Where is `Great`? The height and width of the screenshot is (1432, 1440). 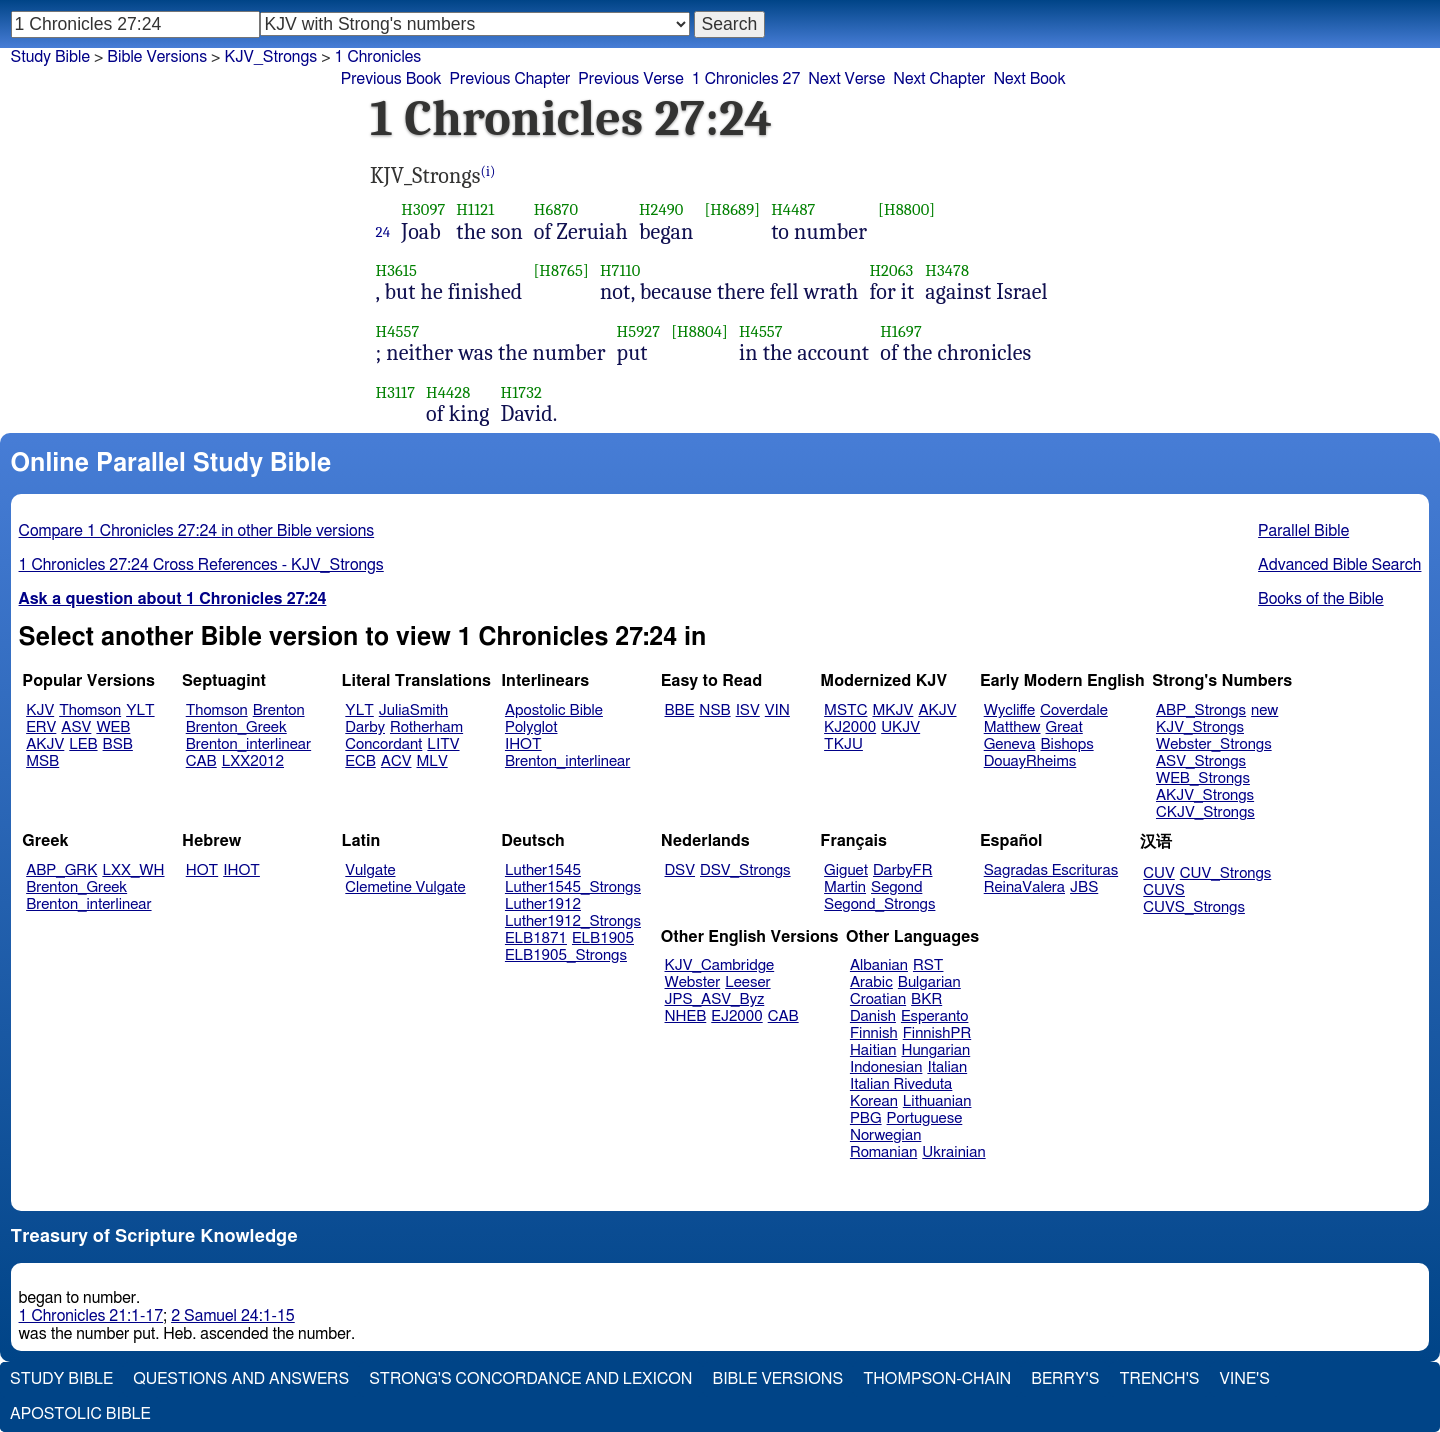 Great is located at coordinates (1064, 727).